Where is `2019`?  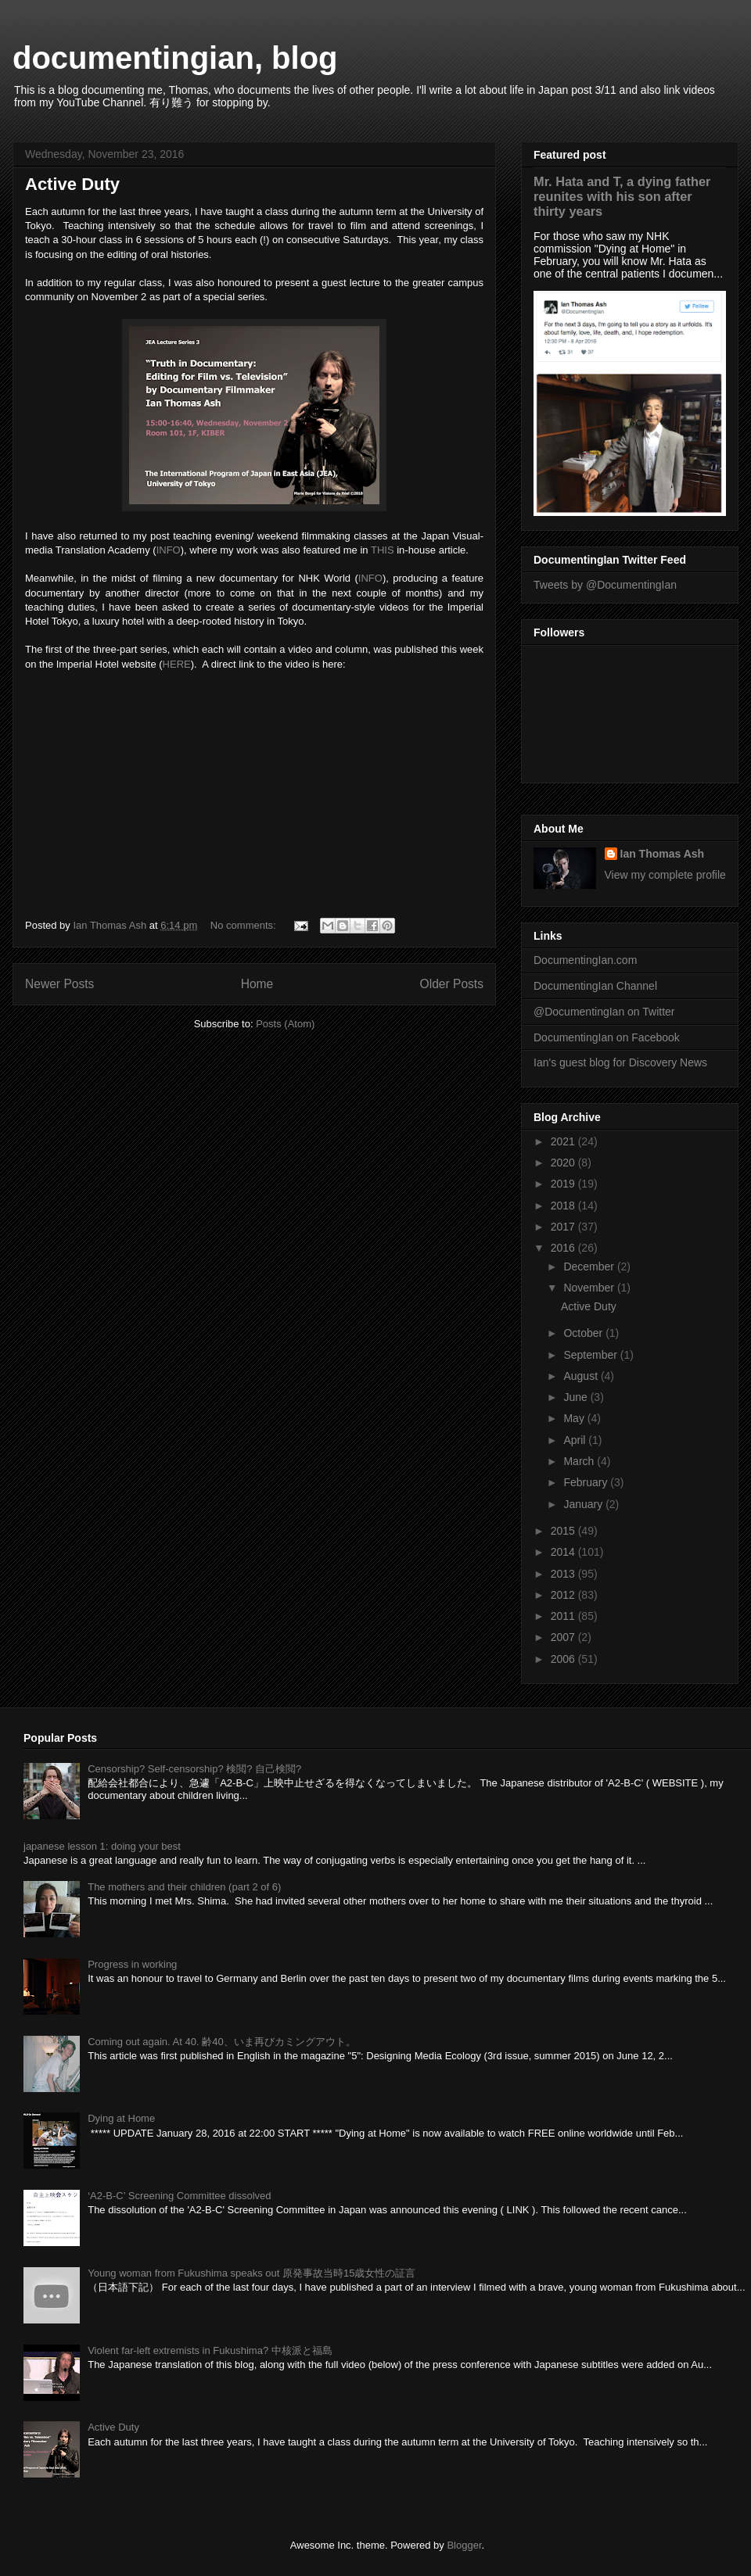 2019 is located at coordinates (564, 1183).